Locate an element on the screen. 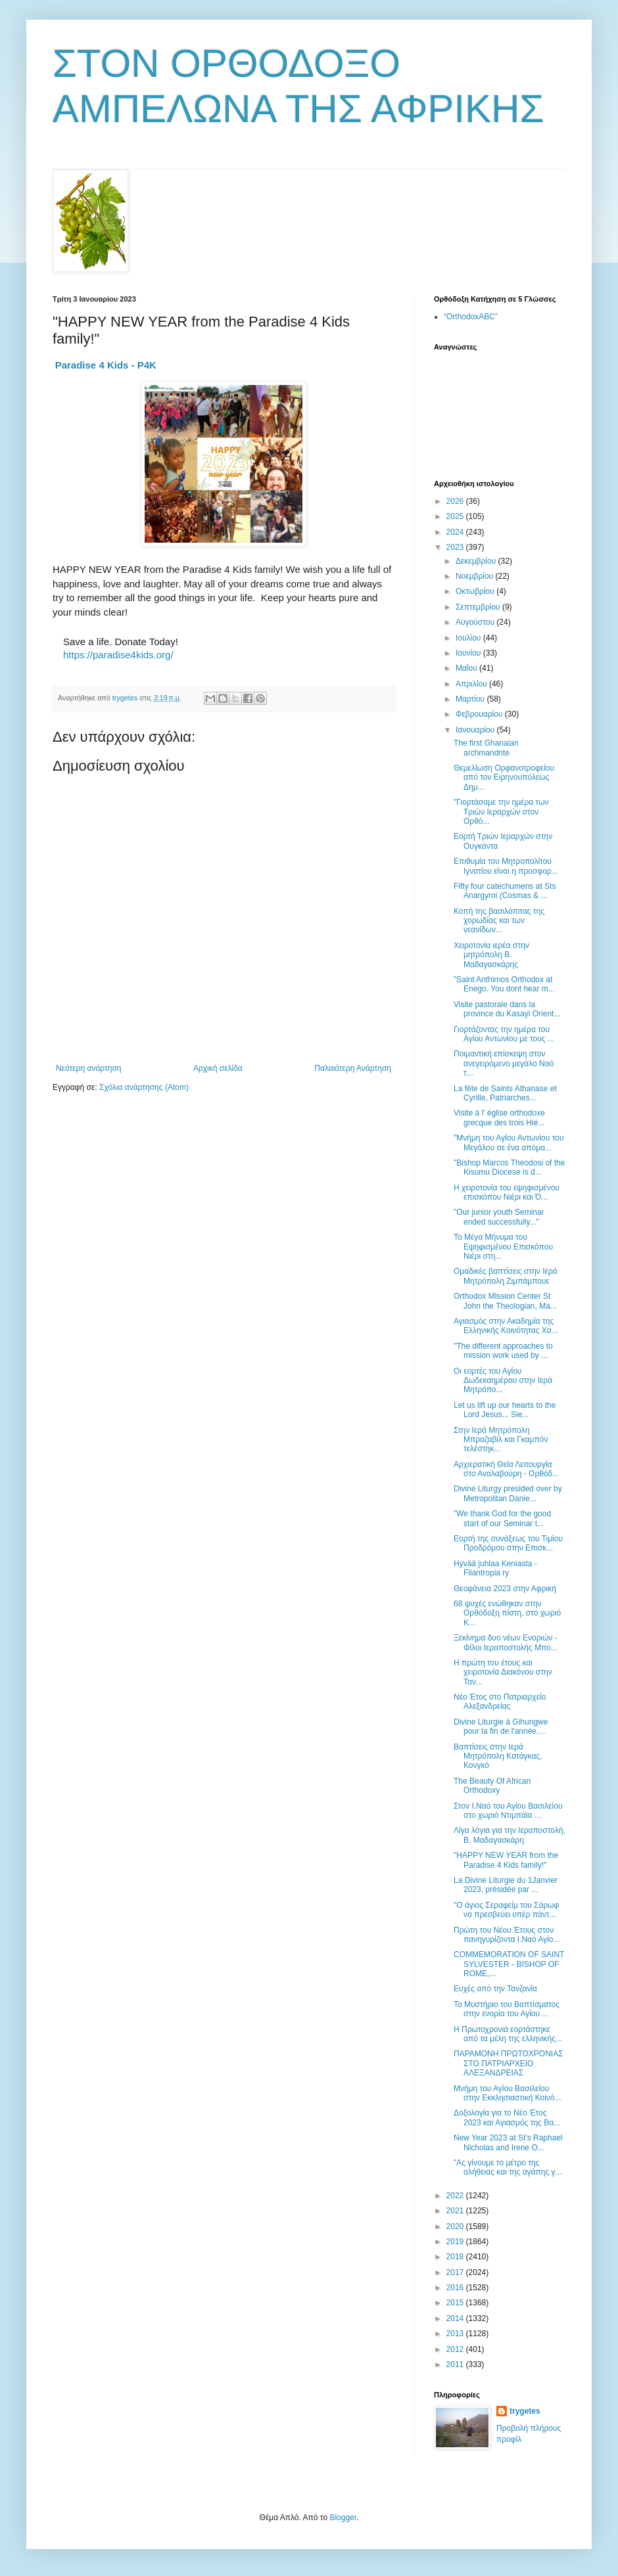 This screenshot has width=618, height=2576. 2023 is located at coordinates (456, 547).